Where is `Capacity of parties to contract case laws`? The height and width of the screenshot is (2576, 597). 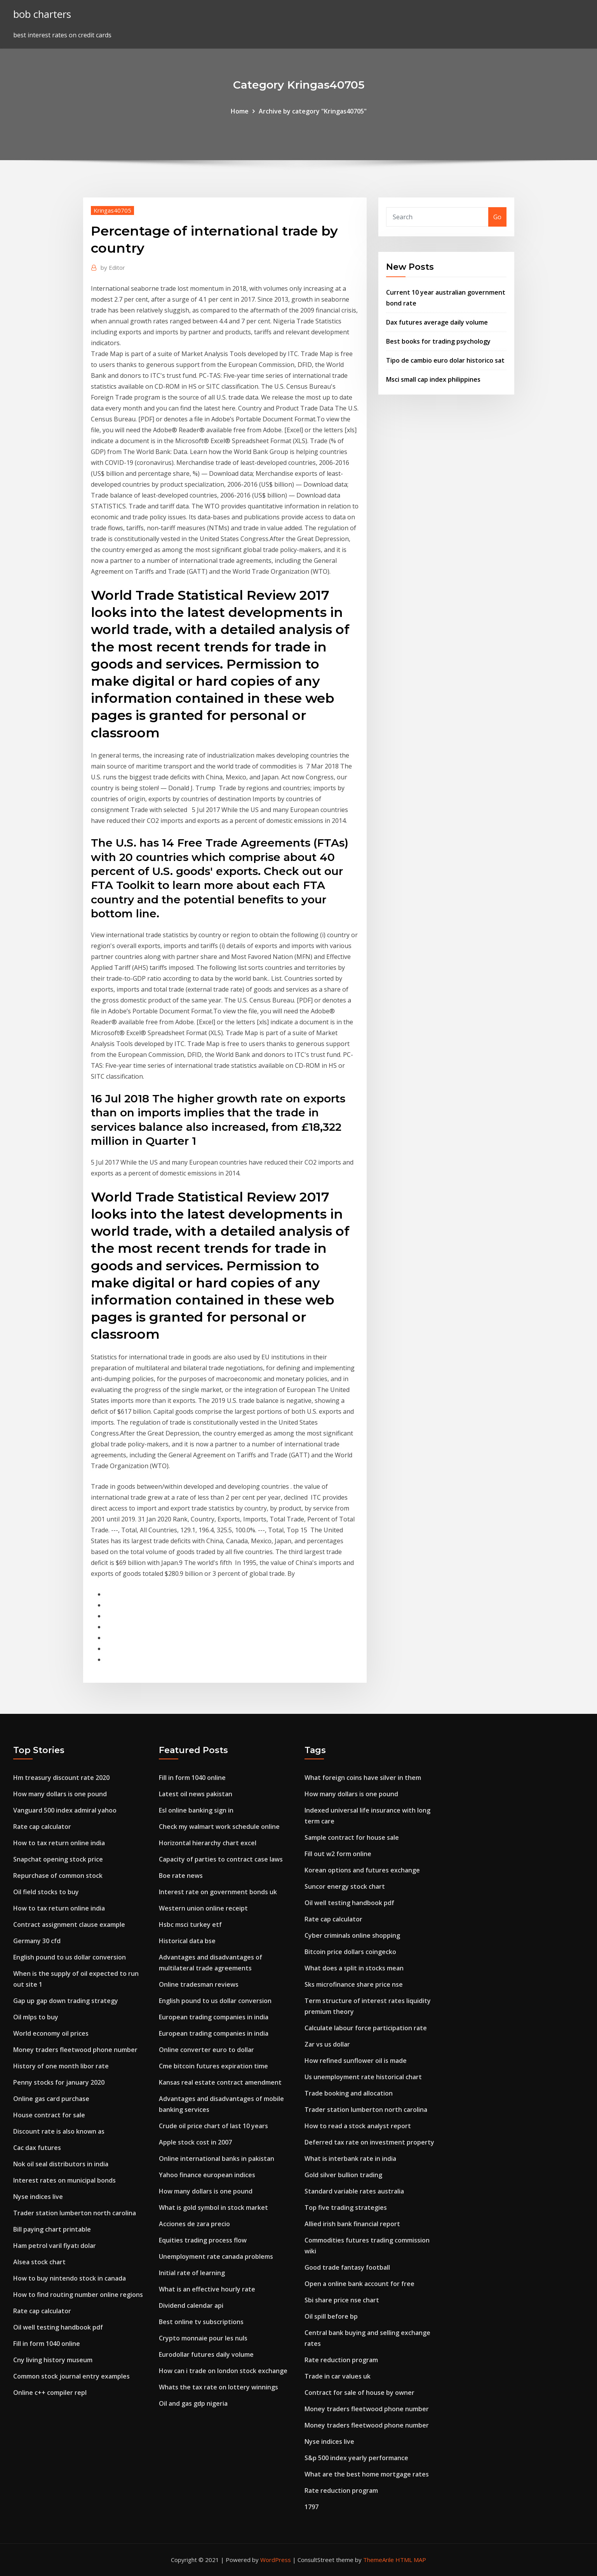 Capacity of parties to contract case laws is located at coordinates (221, 1859).